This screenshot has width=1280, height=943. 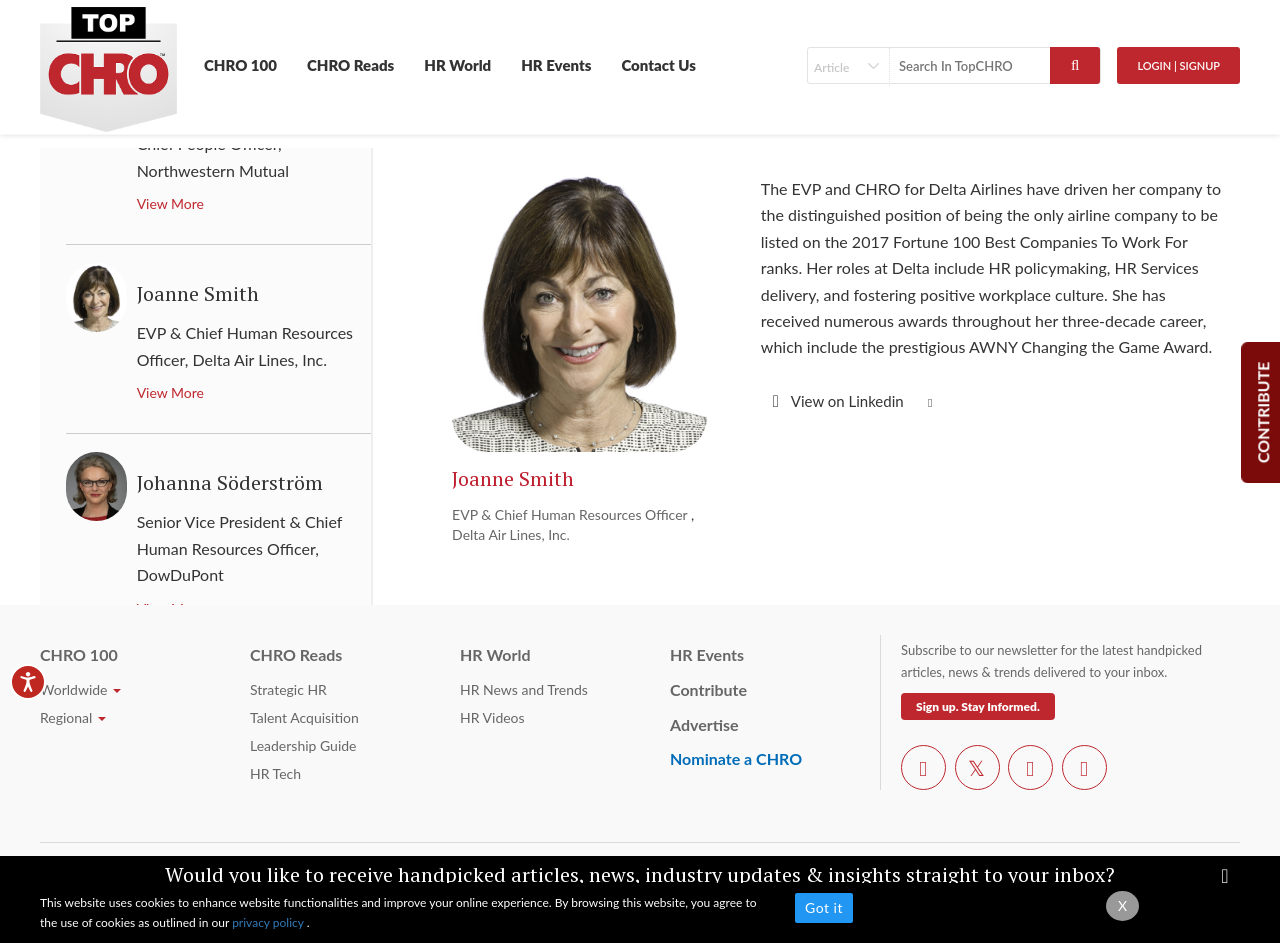 I want to click on Contribute, so click(x=708, y=689).